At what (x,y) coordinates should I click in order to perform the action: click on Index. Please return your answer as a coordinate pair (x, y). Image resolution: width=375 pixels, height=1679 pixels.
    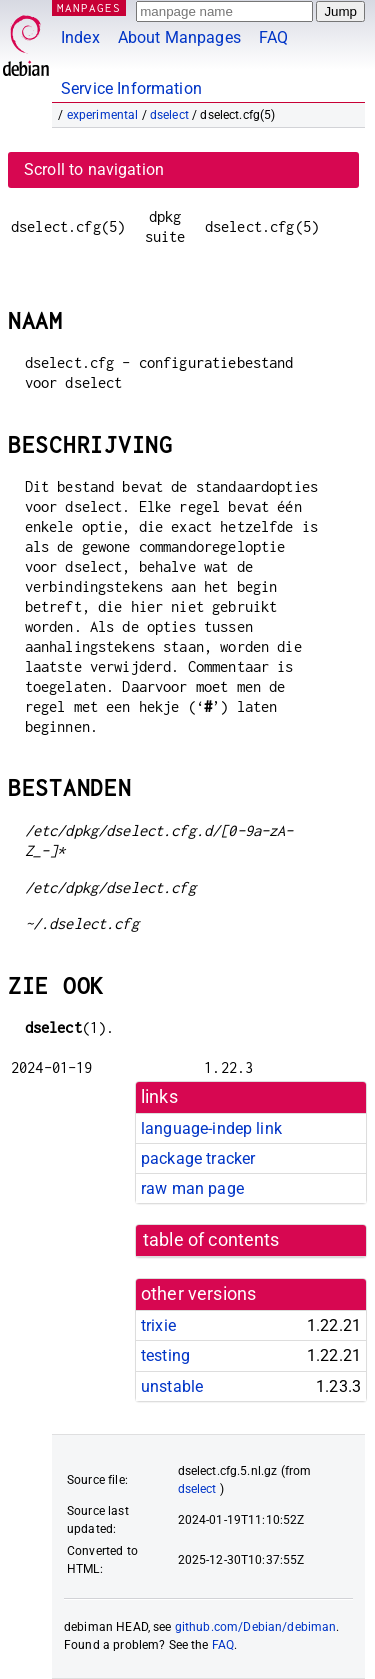
    Looking at the image, I should click on (80, 37).